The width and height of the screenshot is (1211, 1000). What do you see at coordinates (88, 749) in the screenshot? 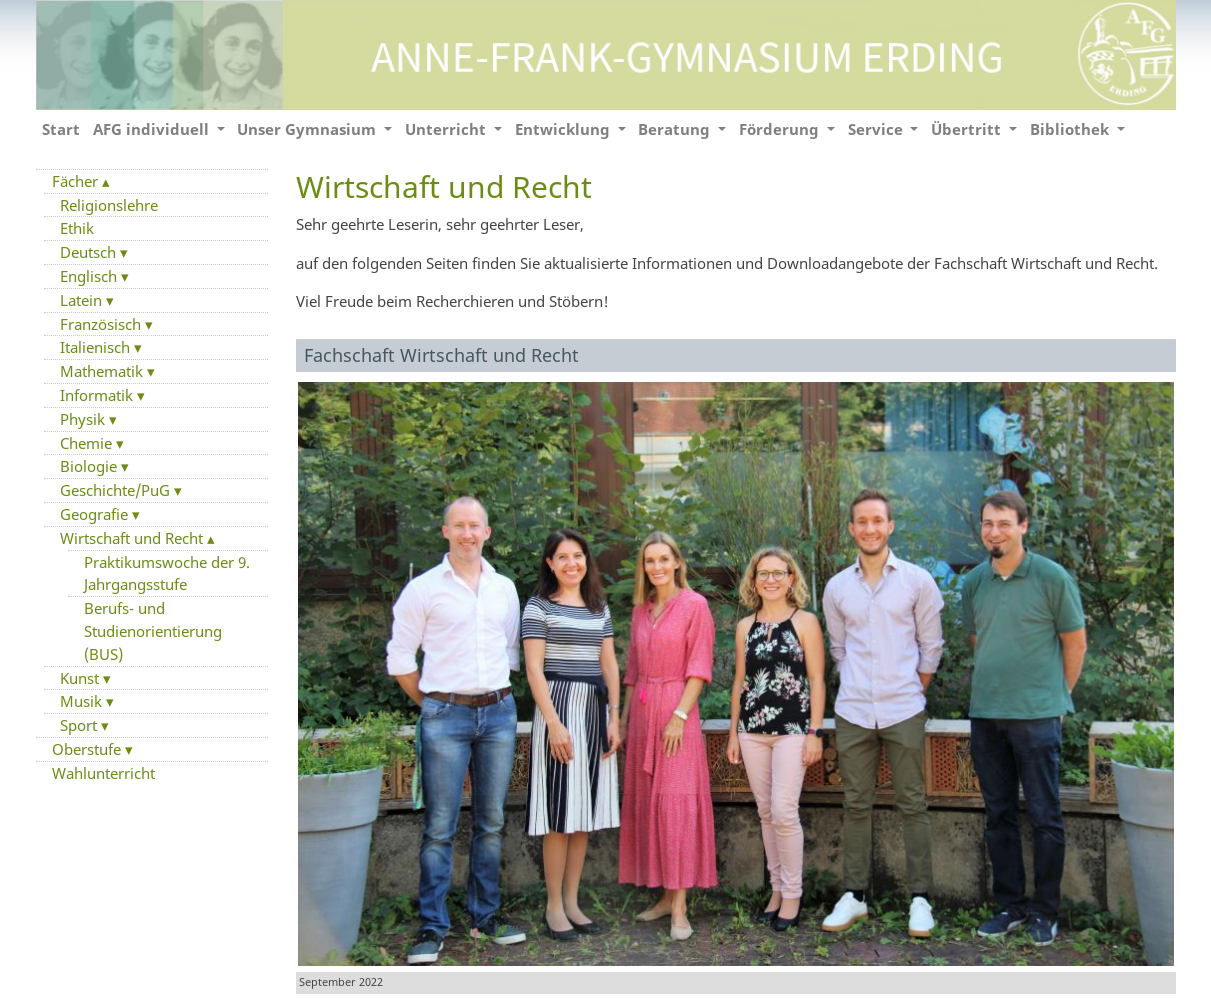
I see `Oberstufe` at bounding box center [88, 749].